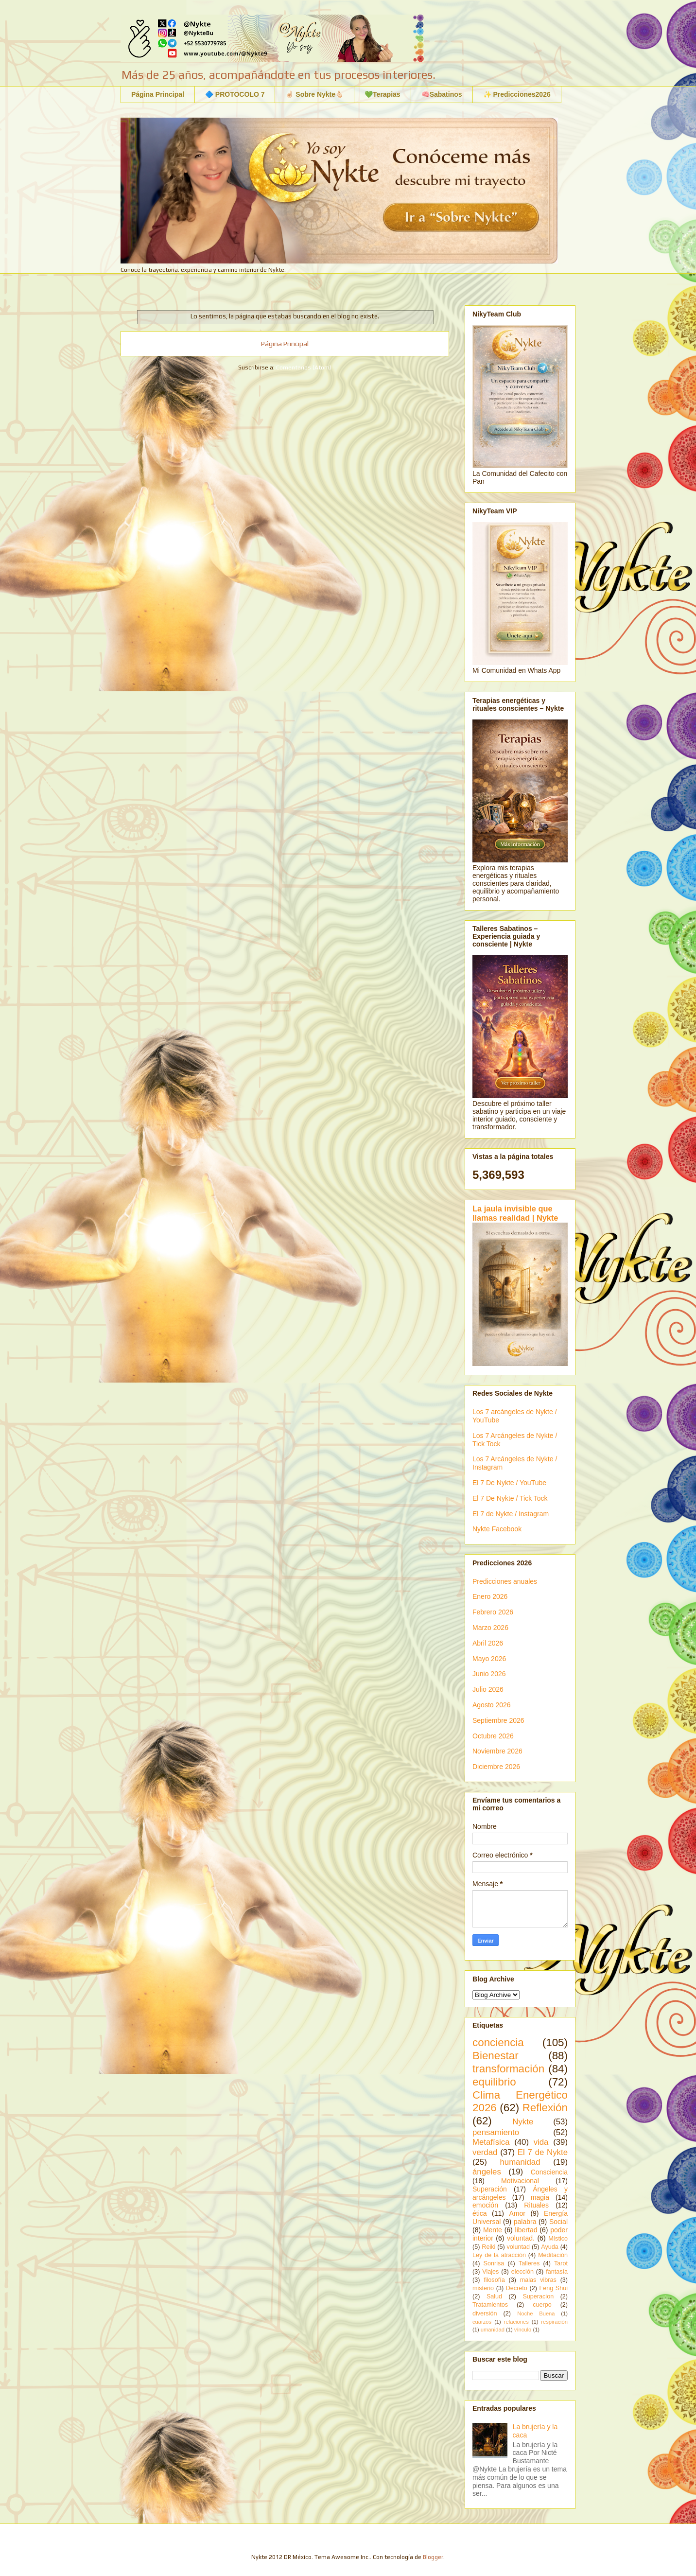 This screenshot has height=2576, width=696. What do you see at coordinates (515, 1213) in the screenshot?
I see `La jaula invisible que llamas realidad | Nykte` at bounding box center [515, 1213].